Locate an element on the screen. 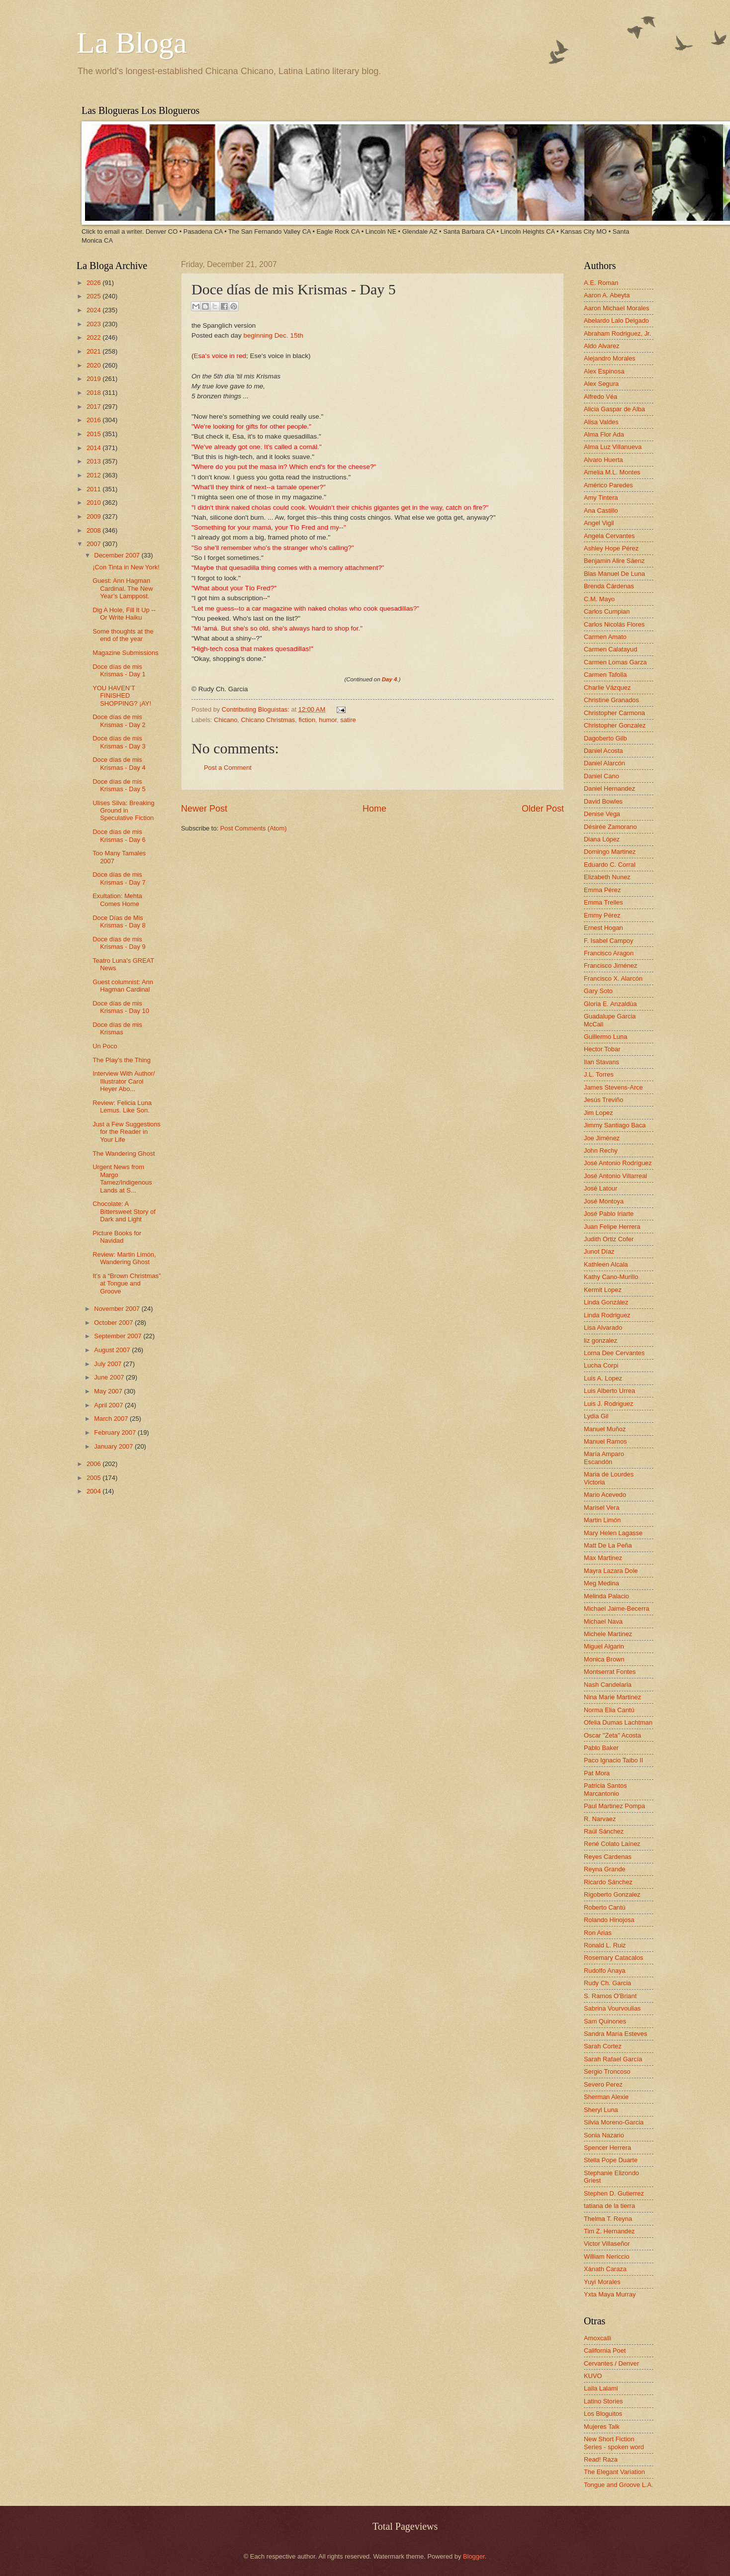 The image size is (730, 2576). May 2007 is located at coordinates (109, 1391).